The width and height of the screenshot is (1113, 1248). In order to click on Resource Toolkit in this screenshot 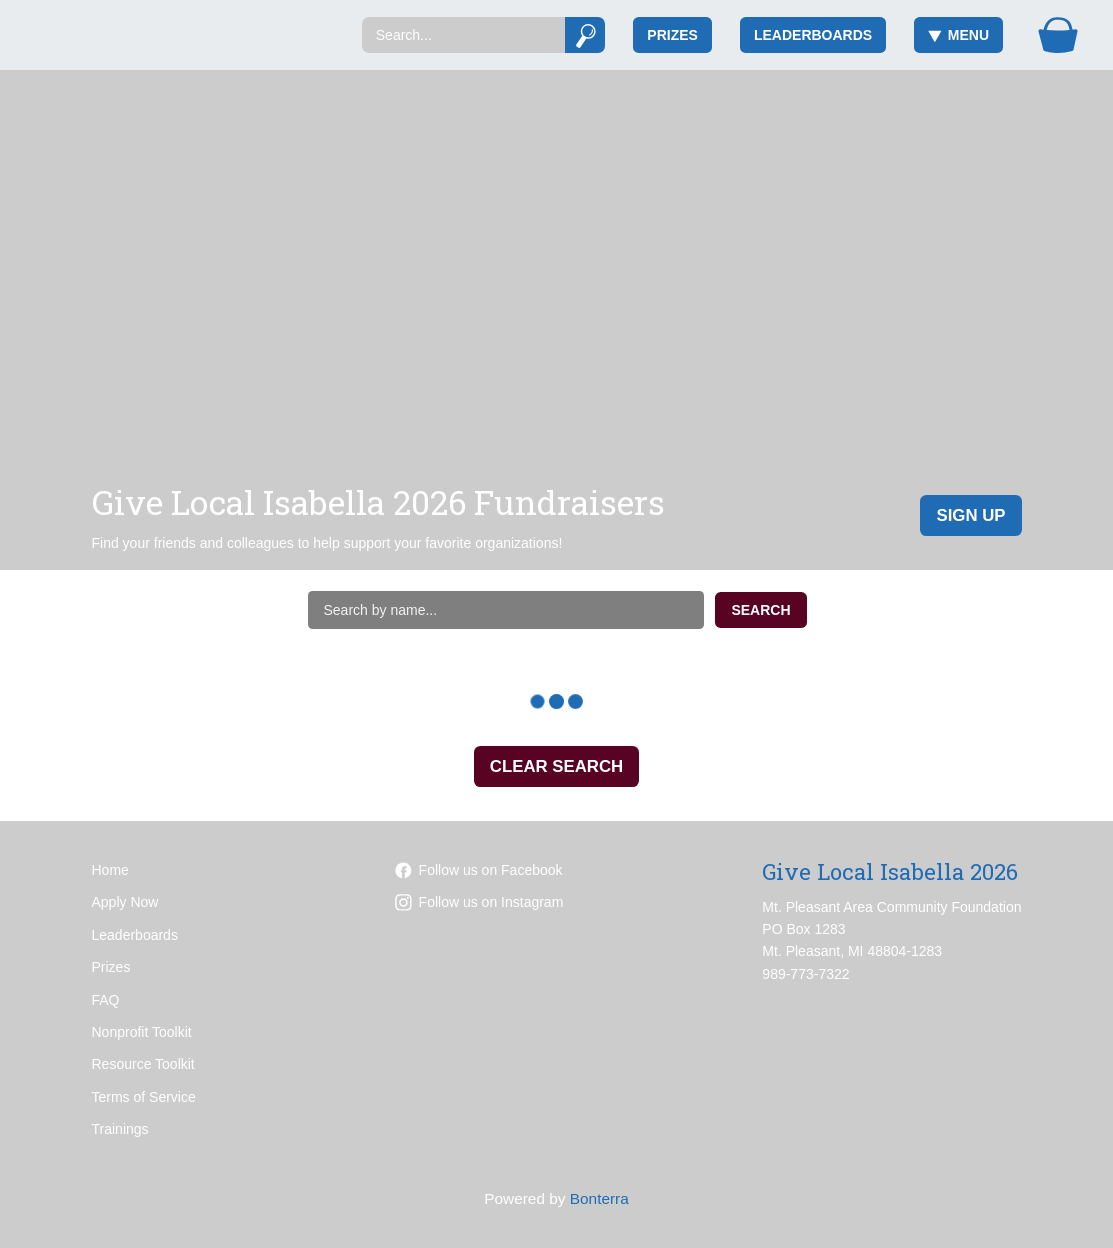, I will do `click(143, 1064)`.